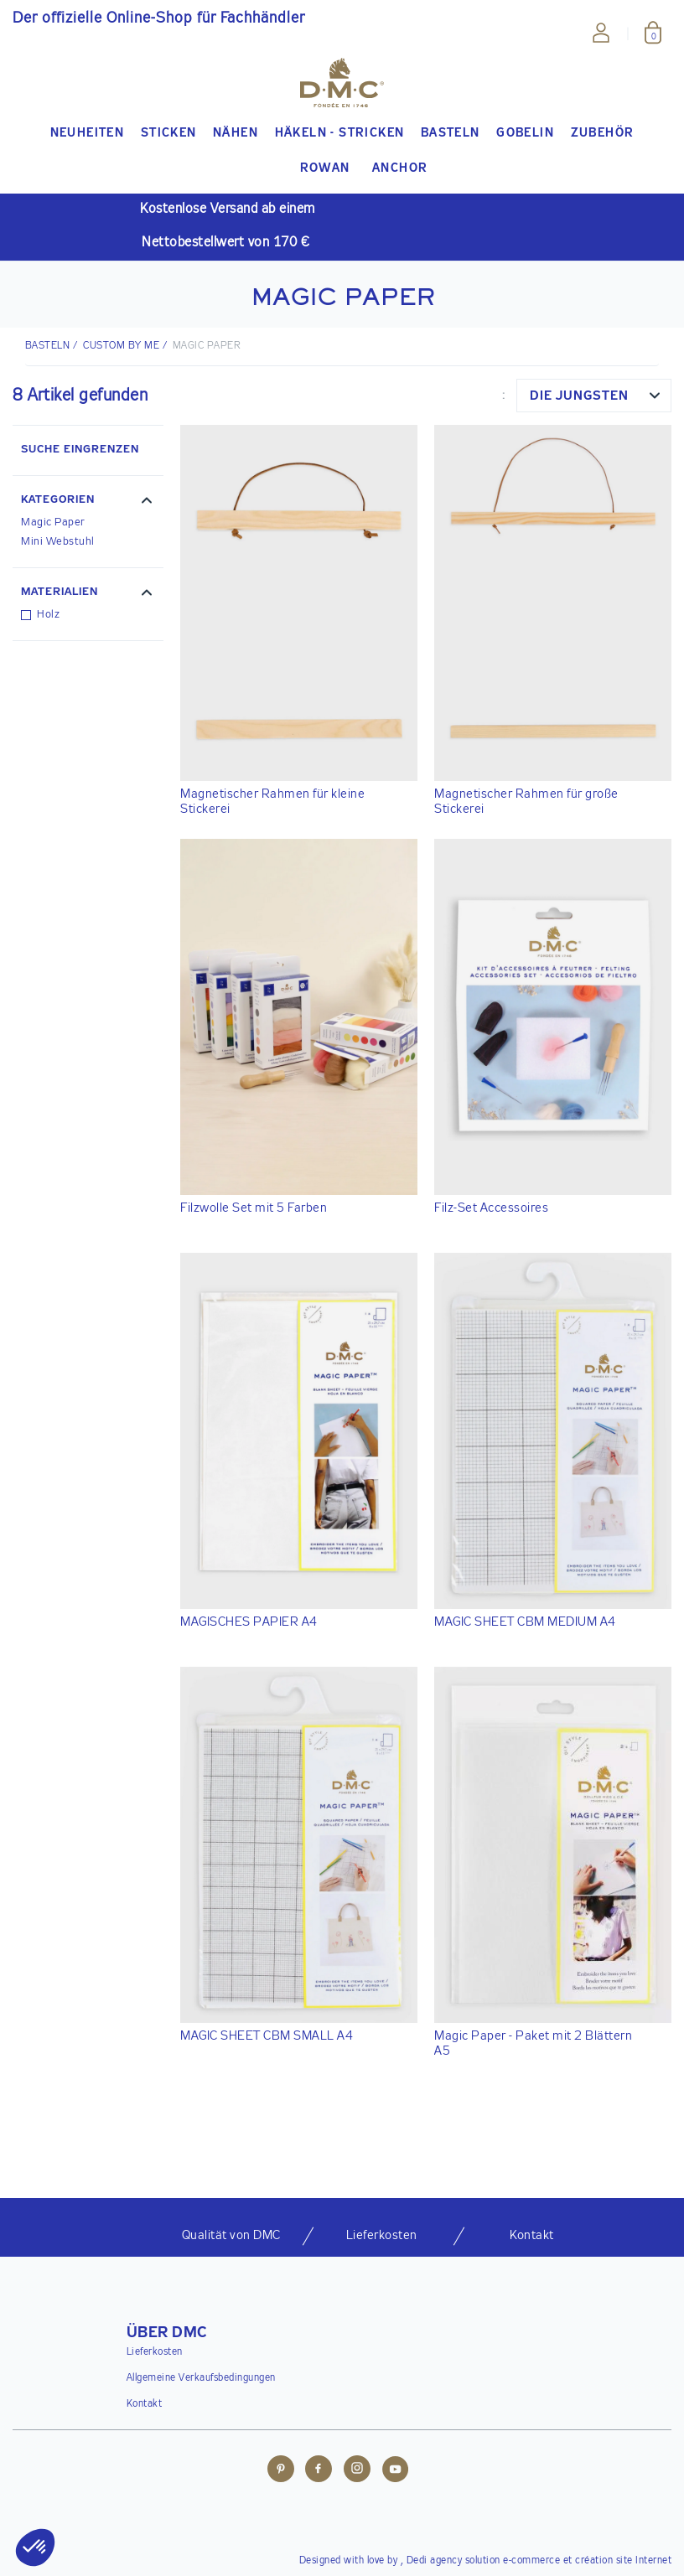  I want to click on Magic Paper, so click(53, 522).